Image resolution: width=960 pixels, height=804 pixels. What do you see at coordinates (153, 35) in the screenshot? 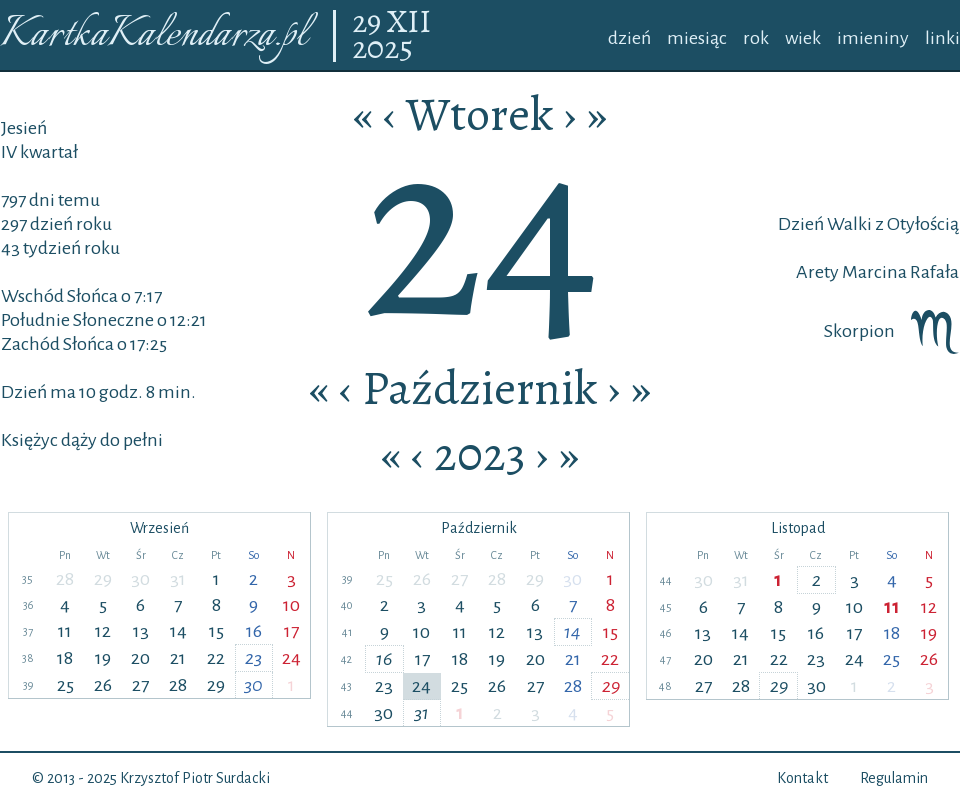
I see `KartkaKalendarza.pl` at bounding box center [153, 35].